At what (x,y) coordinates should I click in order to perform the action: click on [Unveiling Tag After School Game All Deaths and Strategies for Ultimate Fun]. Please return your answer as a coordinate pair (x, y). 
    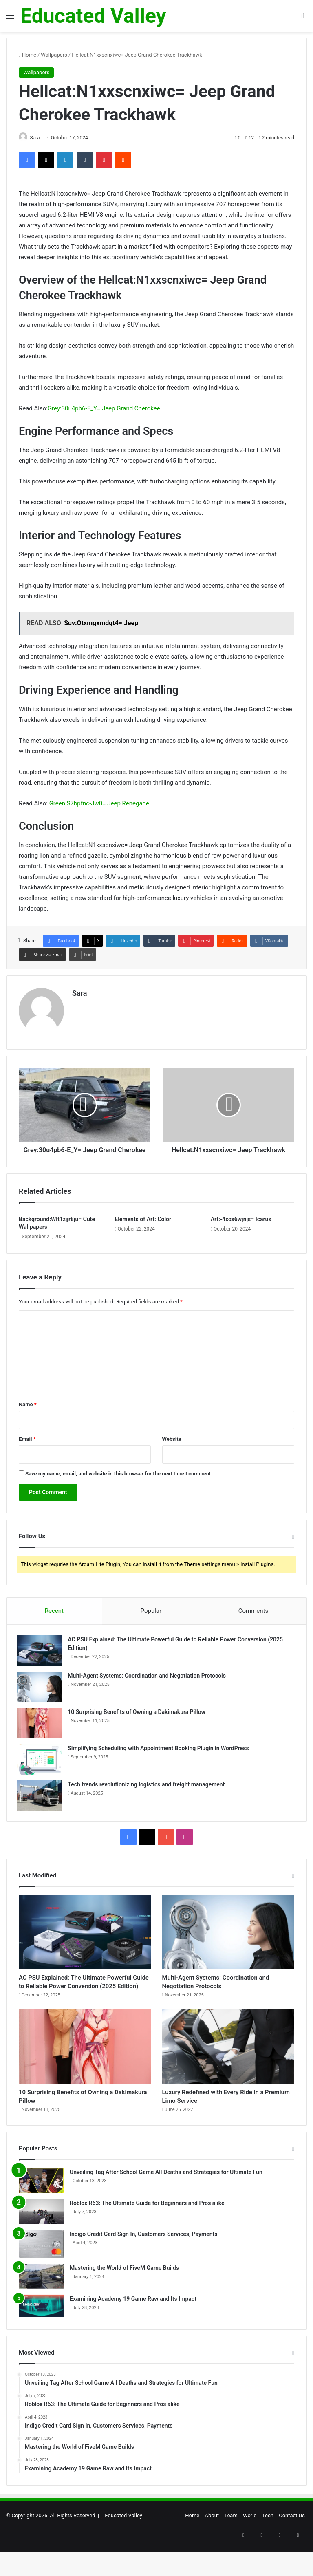
    Looking at the image, I should click on (41, 2213).